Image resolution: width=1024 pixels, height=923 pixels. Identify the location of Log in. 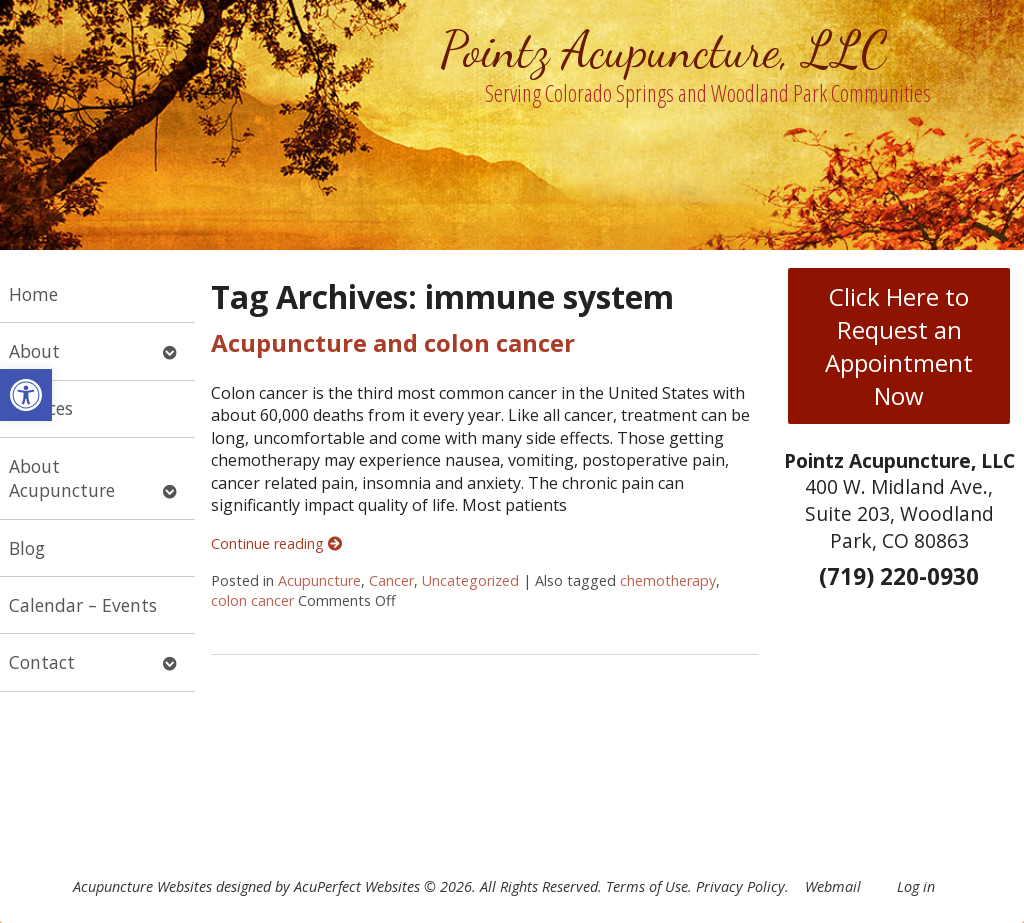
(916, 886).